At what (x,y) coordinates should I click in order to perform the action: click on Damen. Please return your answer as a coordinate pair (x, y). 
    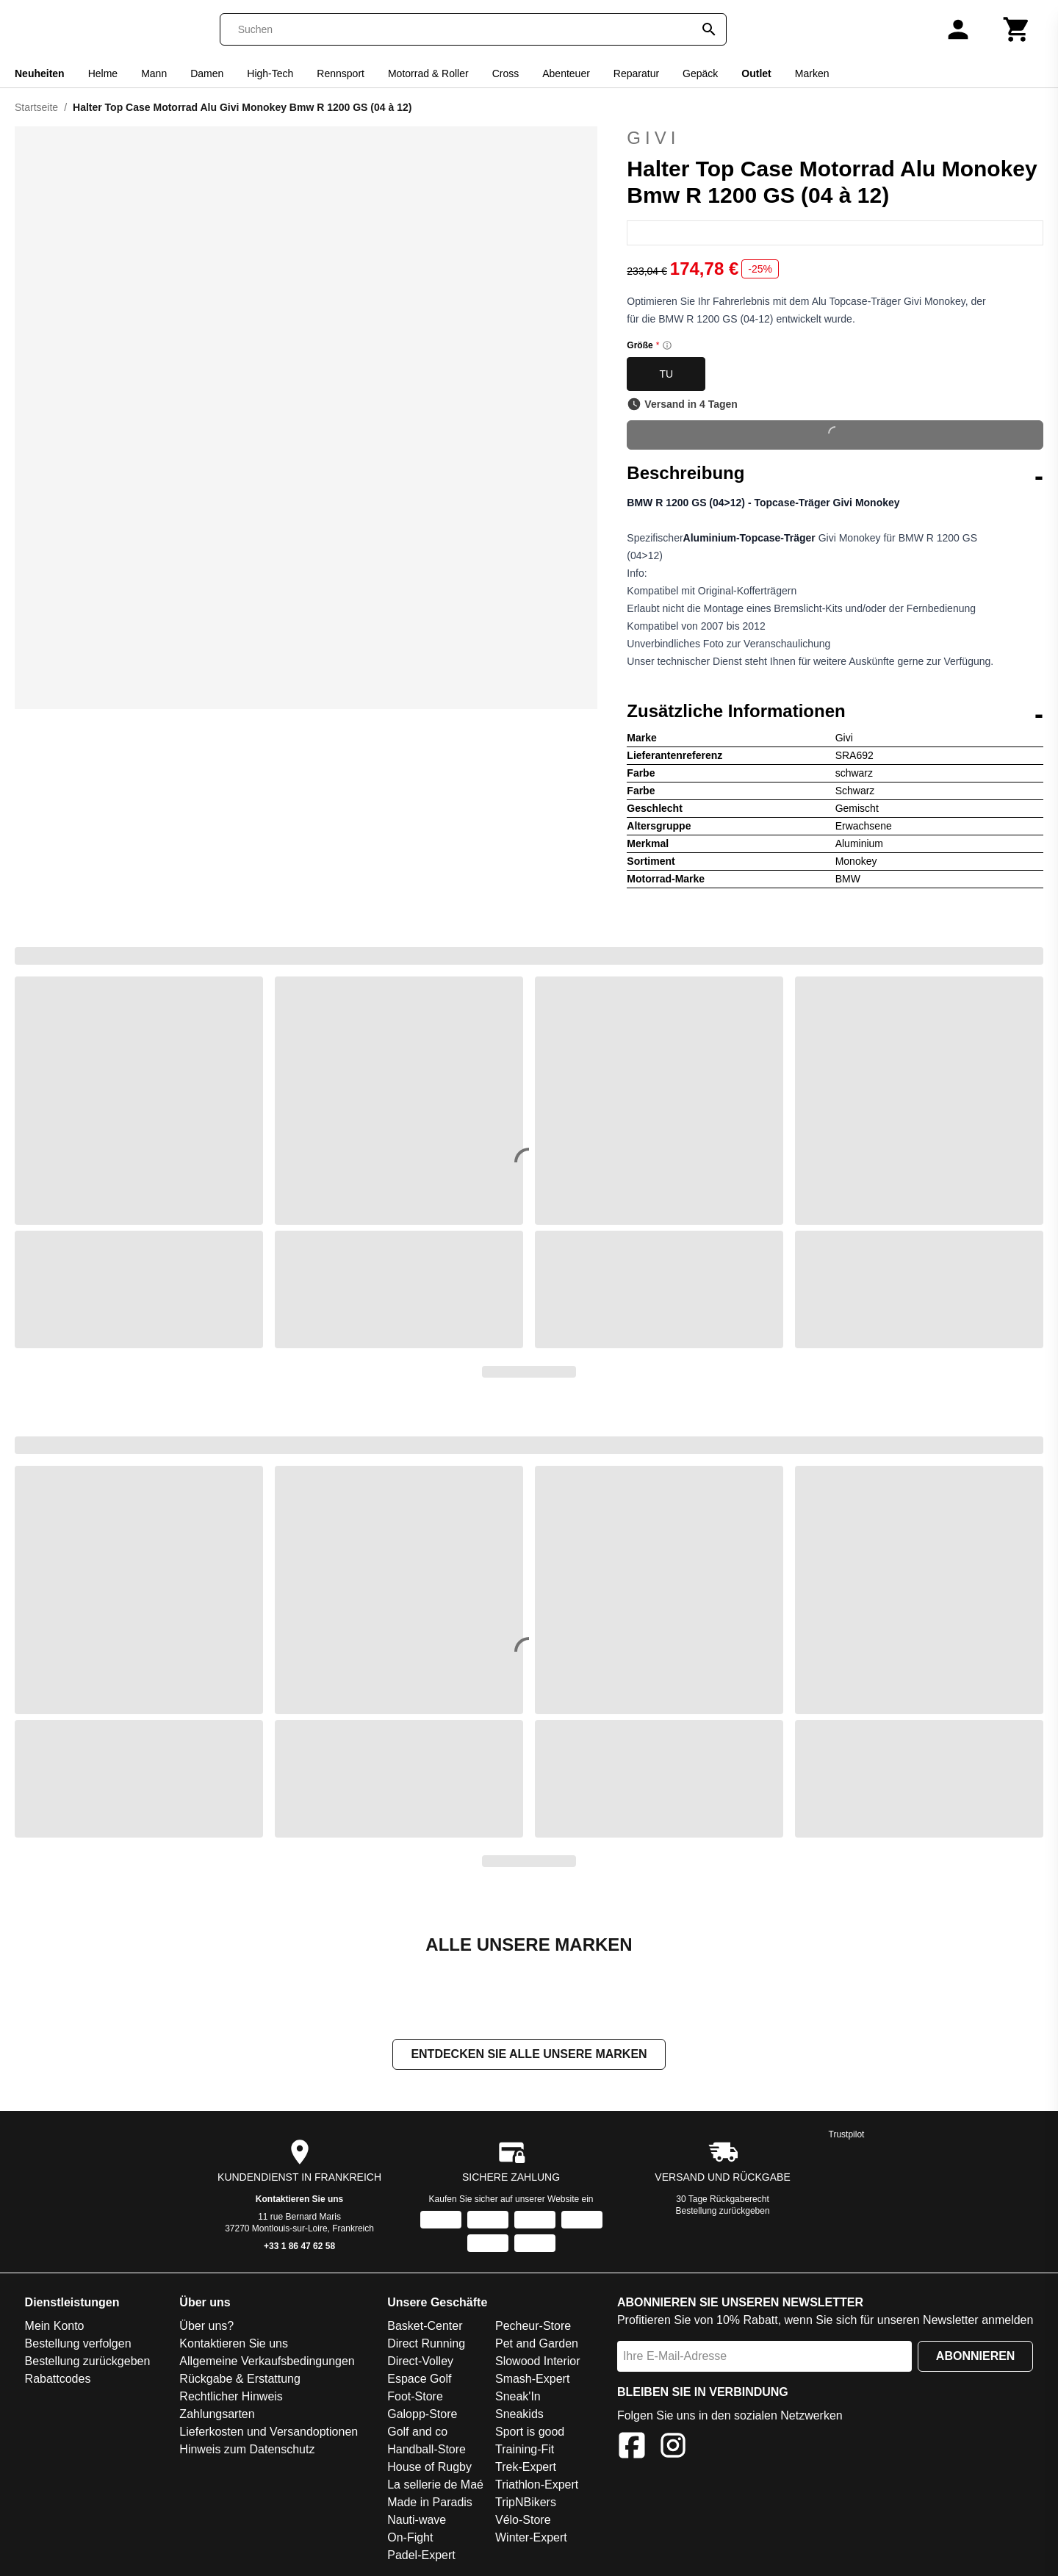
    Looking at the image, I should click on (206, 73).